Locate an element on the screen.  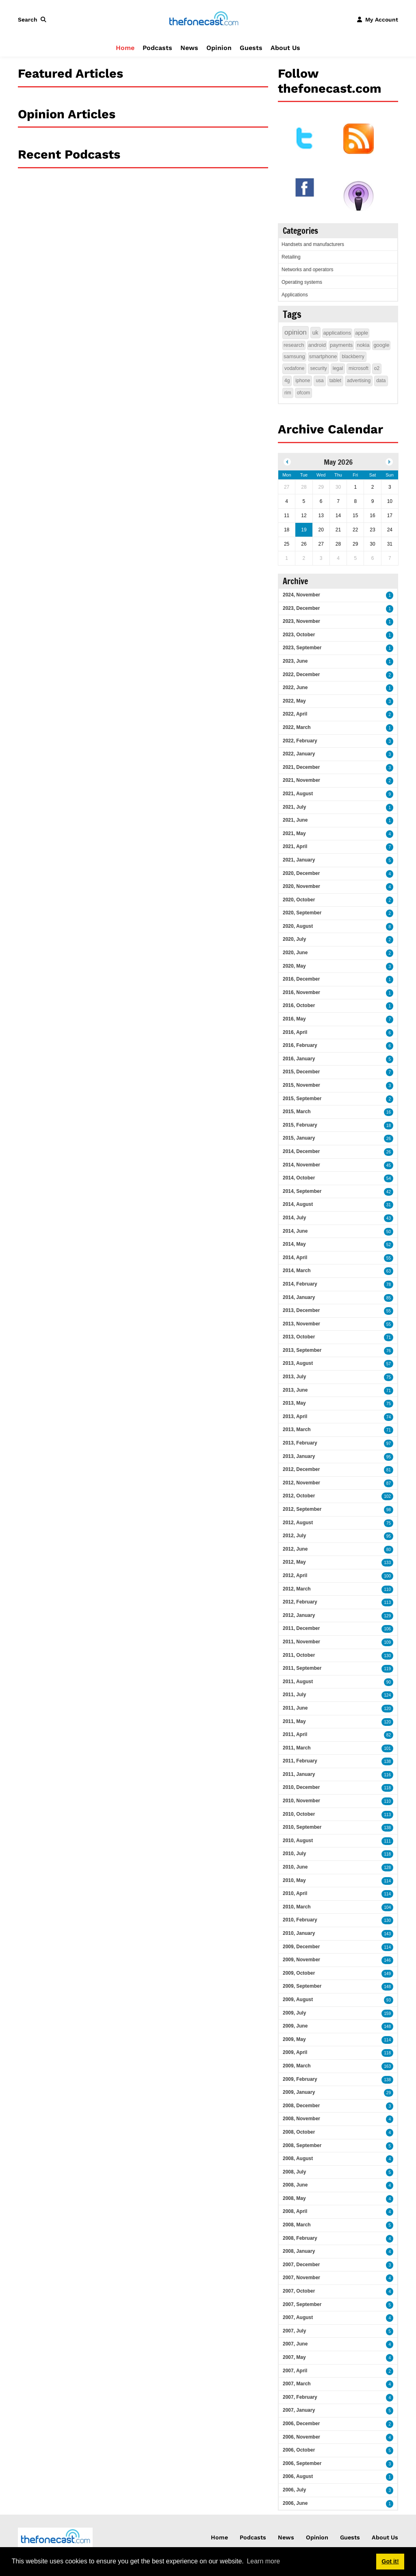
2020, September is located at coordinates (302, 913).